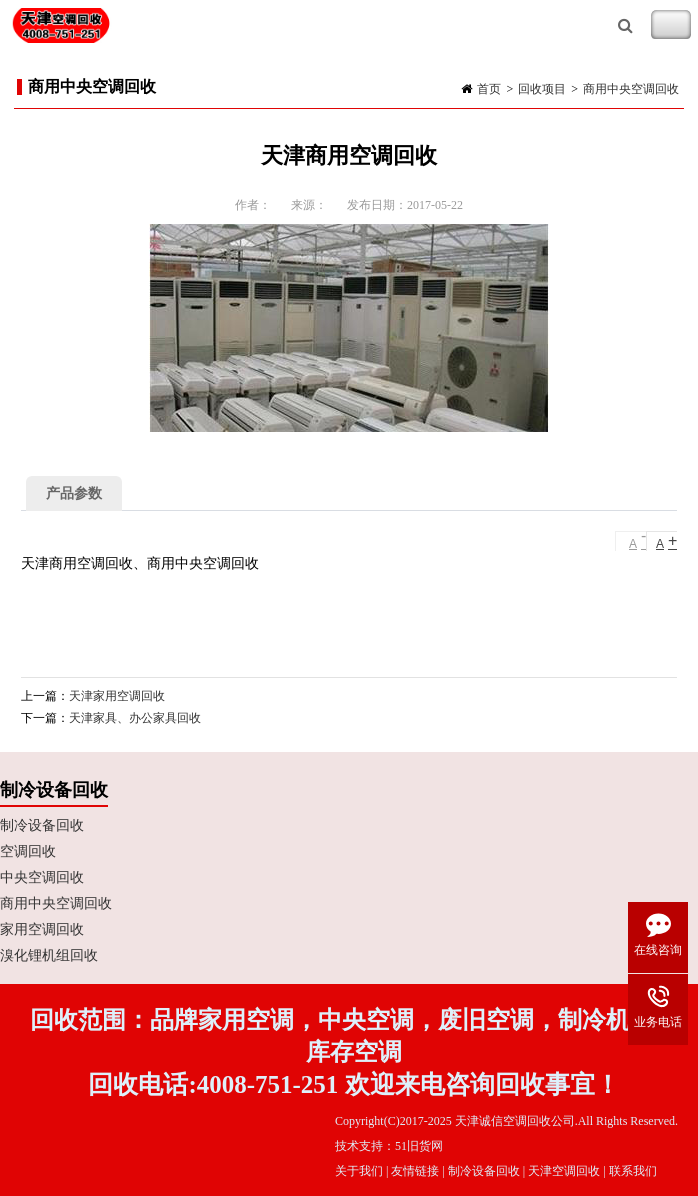  What do you see at coordinates (489, 89) in the screenshot?
I see `首页` at bounding box center [489, 89].